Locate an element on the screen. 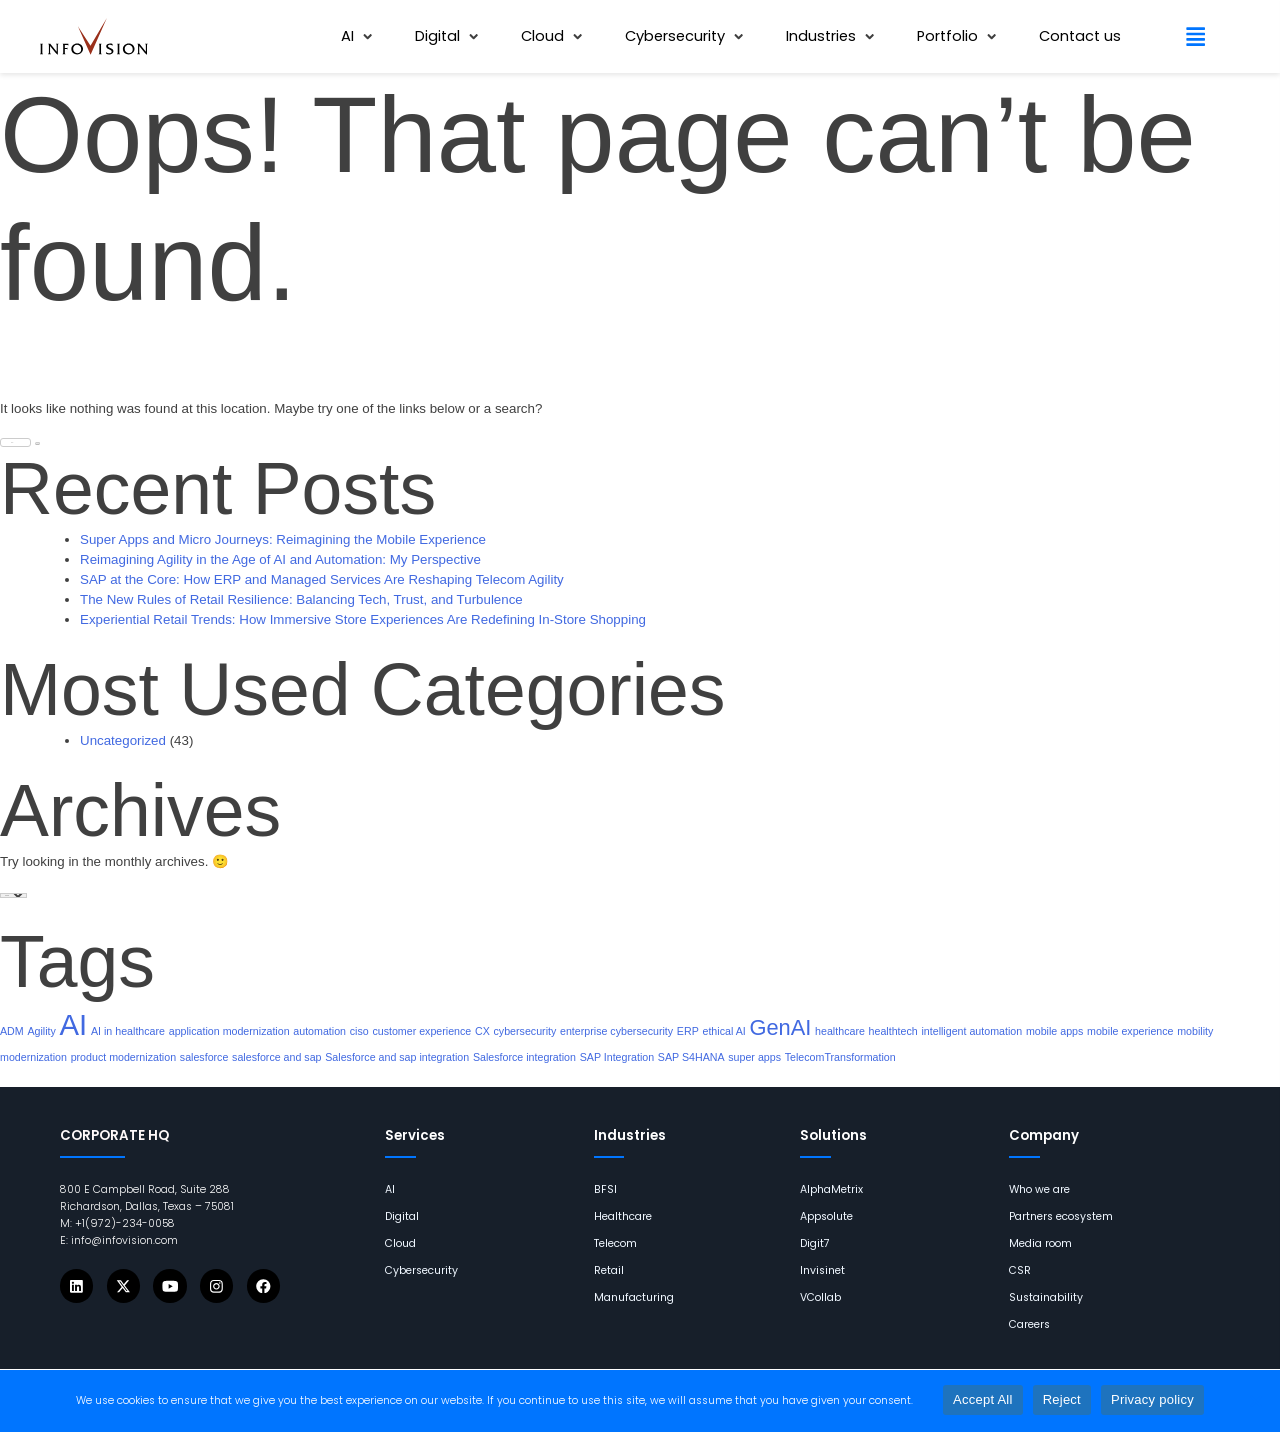  Agility [links] is located at coordinates (41, 1031).